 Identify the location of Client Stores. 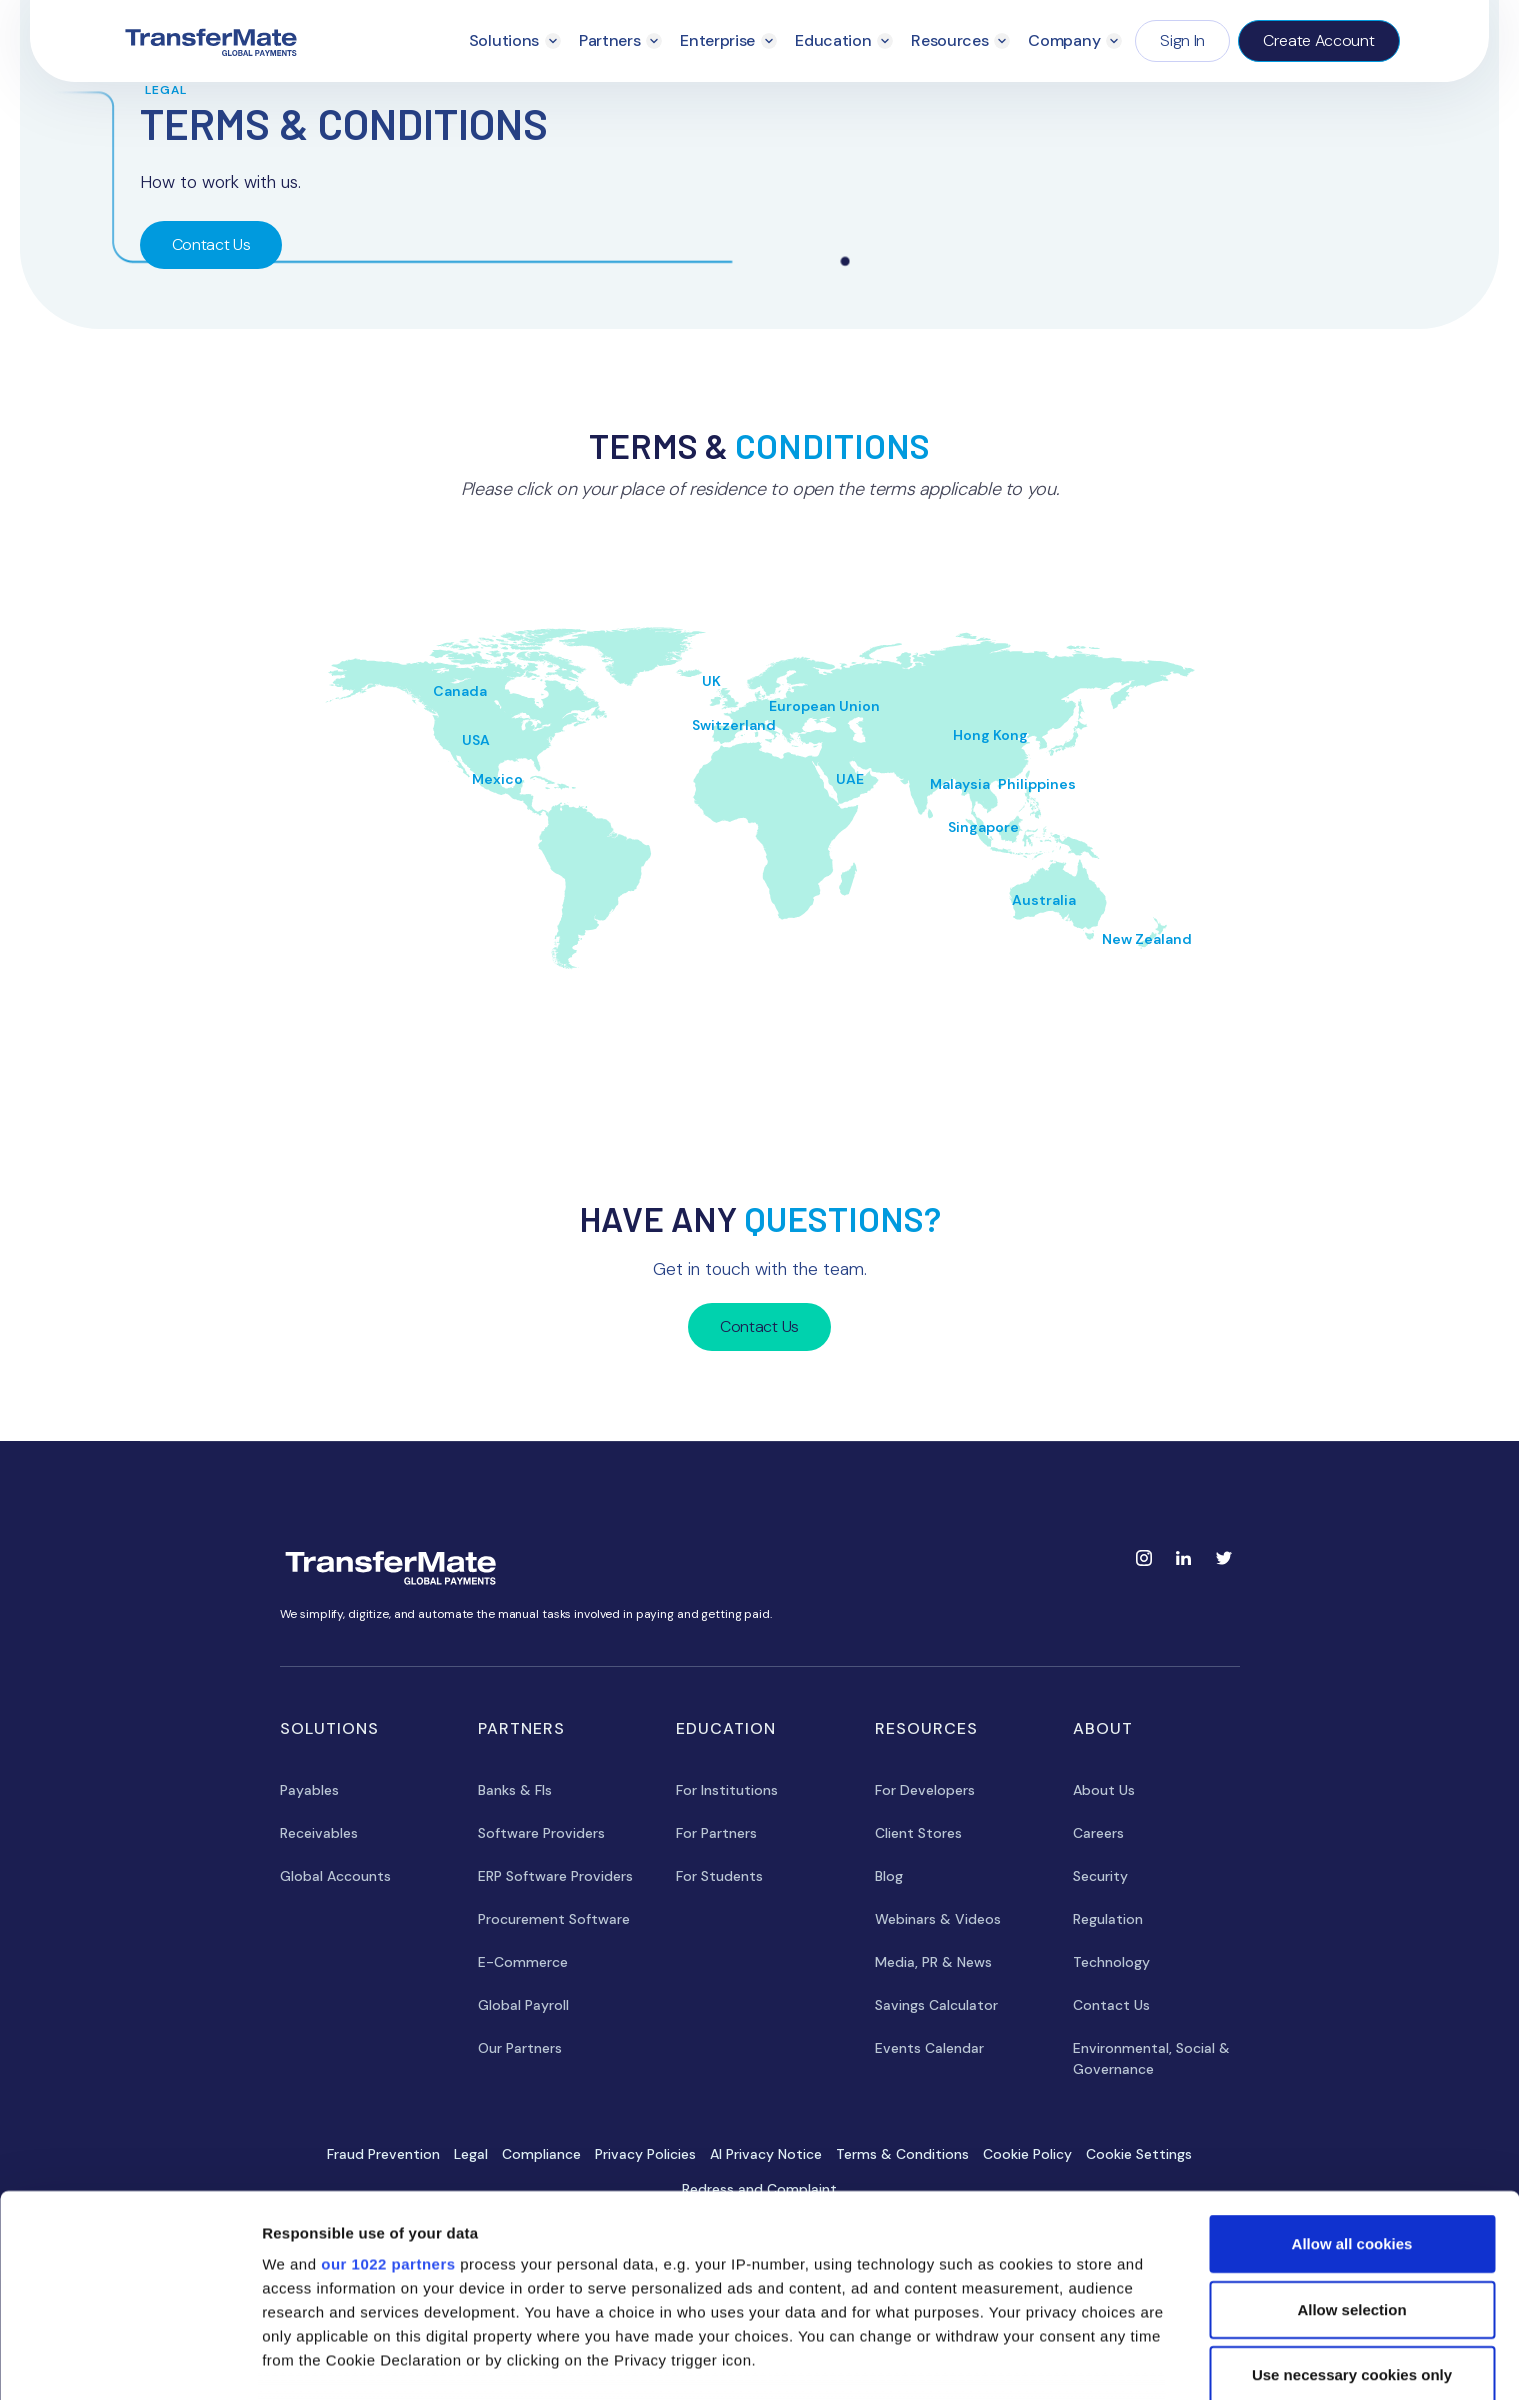
(918, 1833).